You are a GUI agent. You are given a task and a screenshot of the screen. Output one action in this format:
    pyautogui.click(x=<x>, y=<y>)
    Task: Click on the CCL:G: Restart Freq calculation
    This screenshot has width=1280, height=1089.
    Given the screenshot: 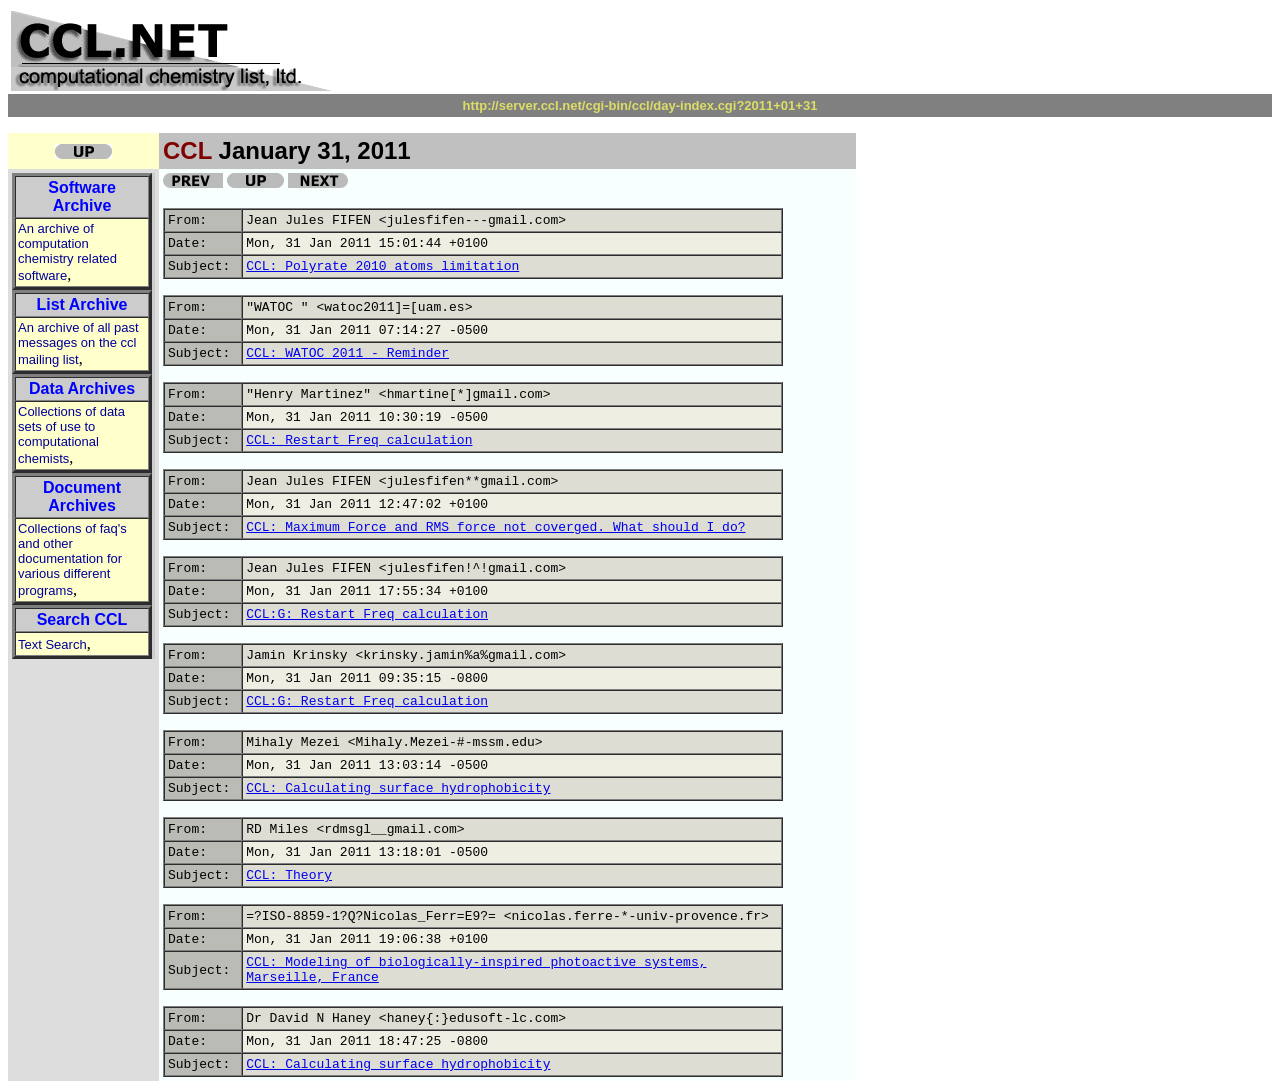 What is the action you would take?
    pyautogui.click(x=367, y=614)
    